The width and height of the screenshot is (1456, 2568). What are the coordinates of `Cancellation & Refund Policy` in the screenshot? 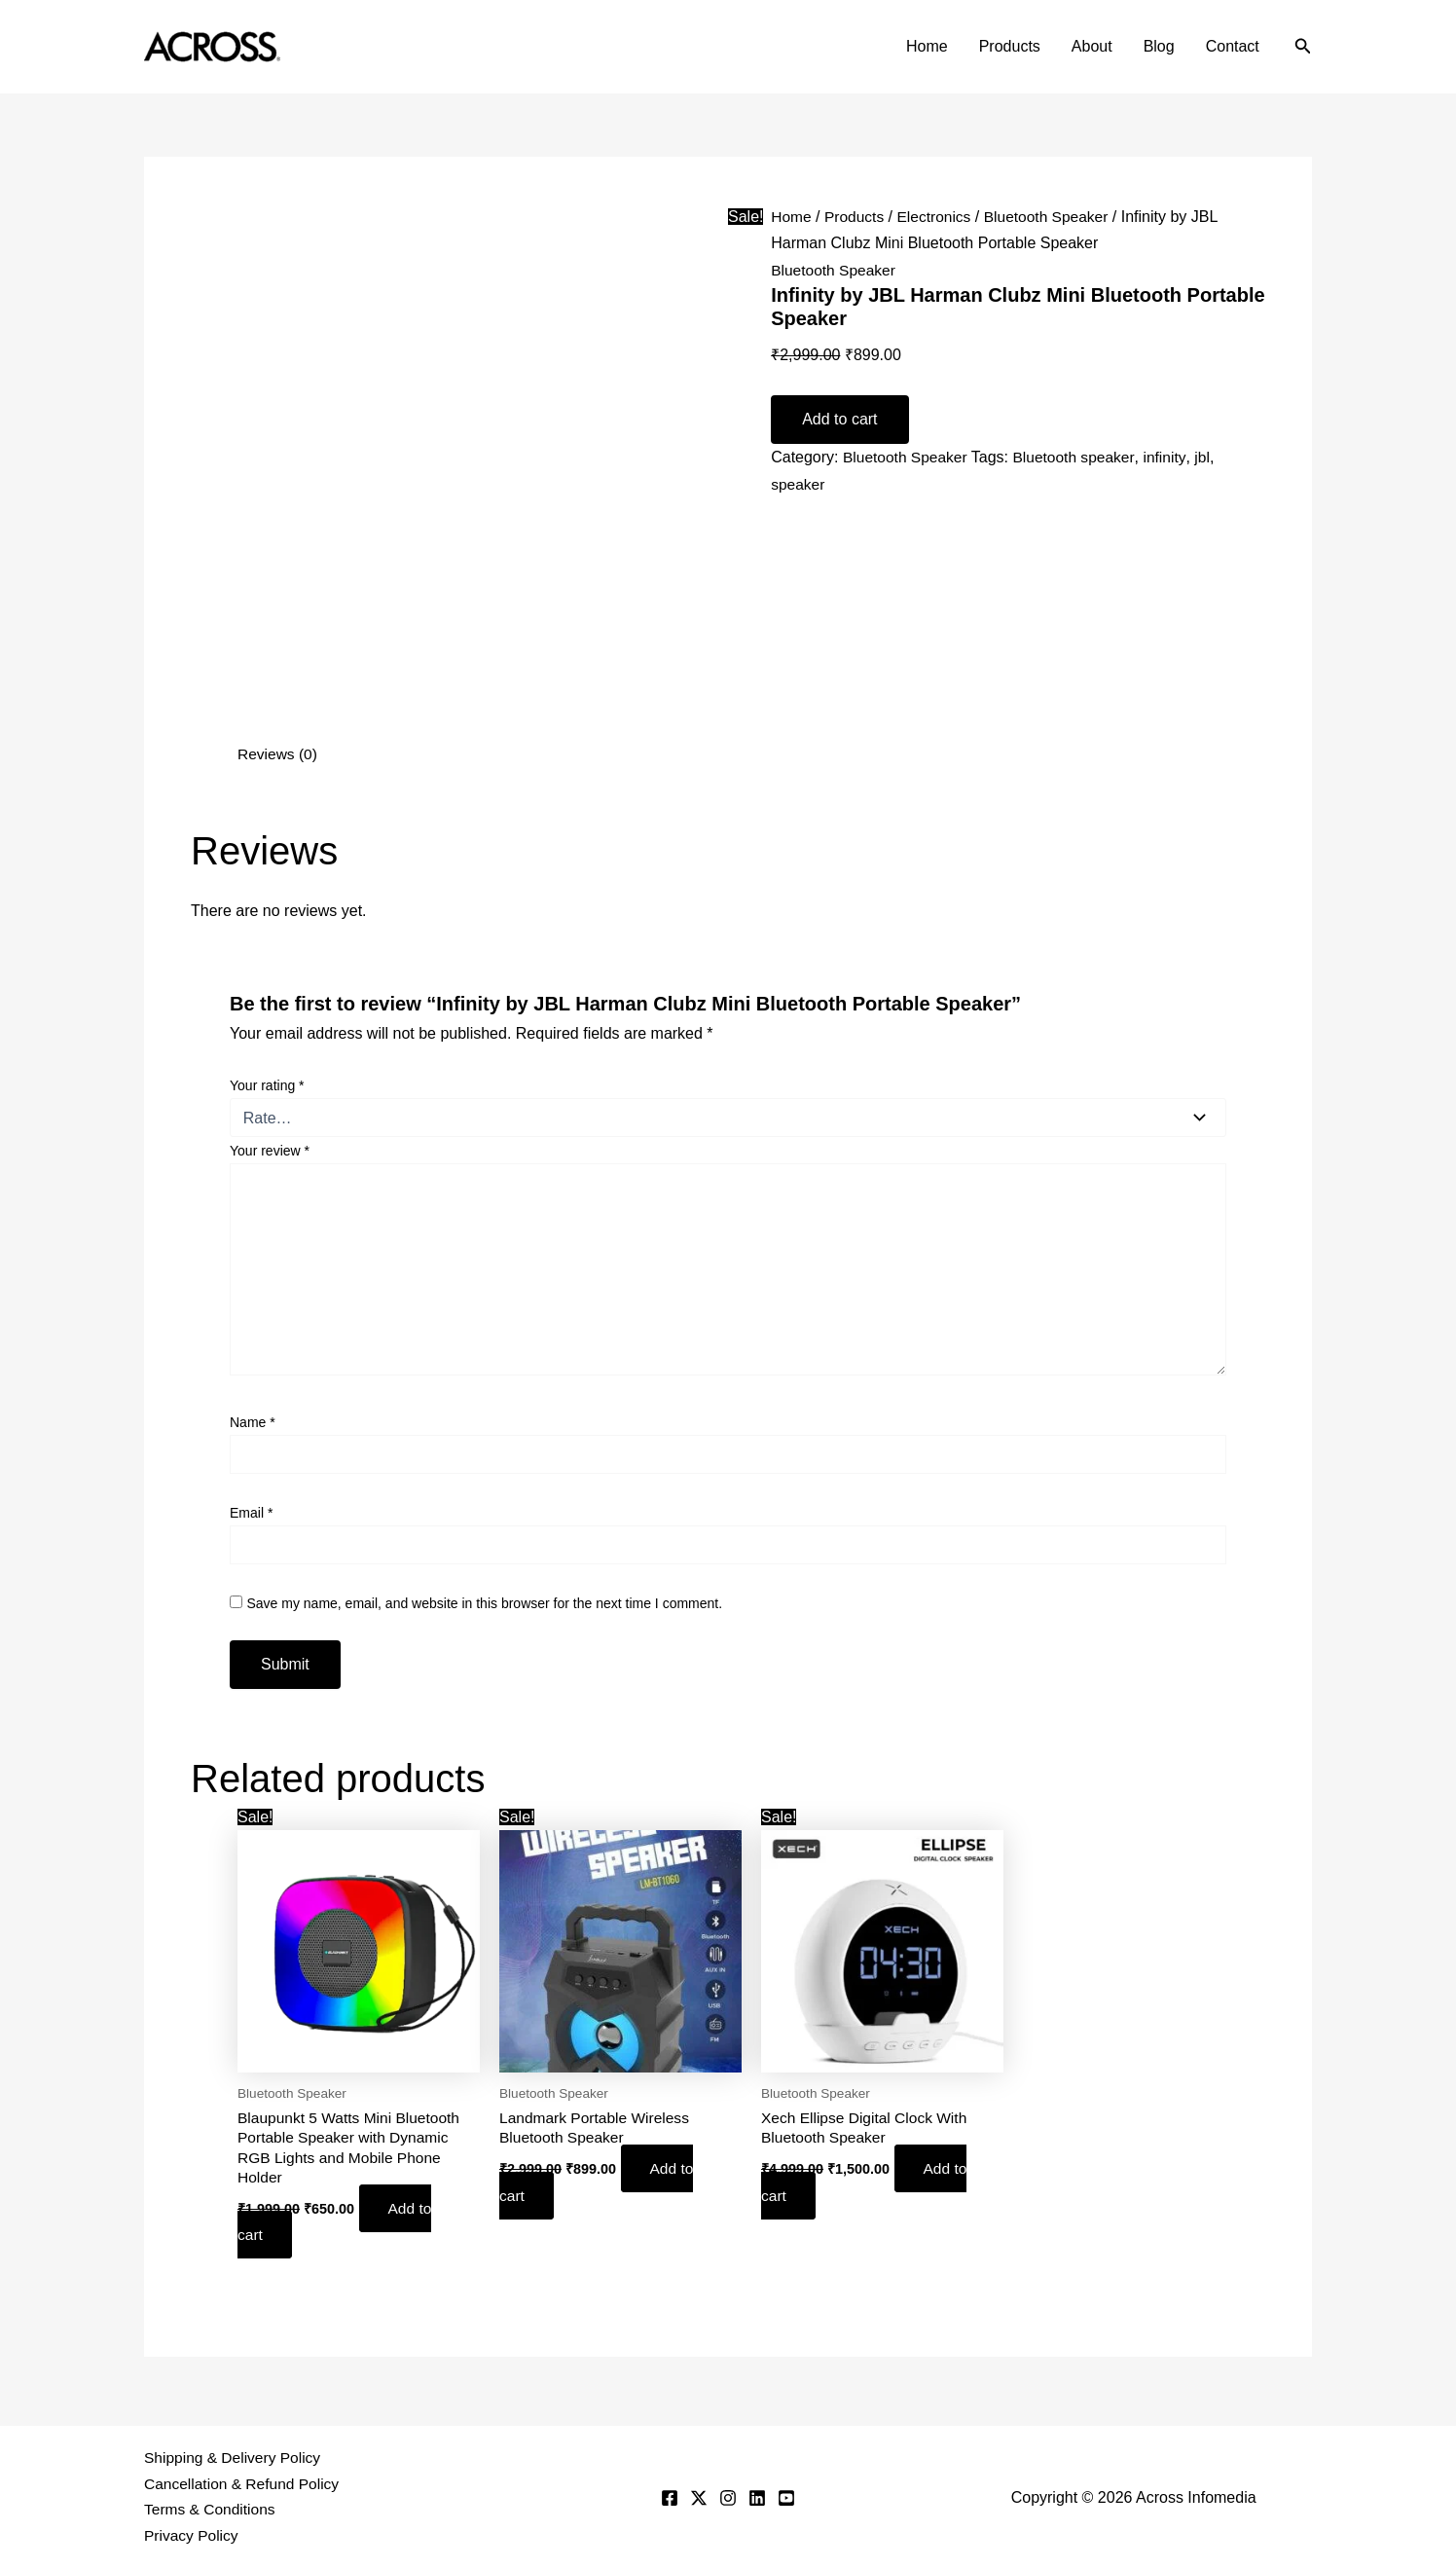 It's located at (244, 2482).